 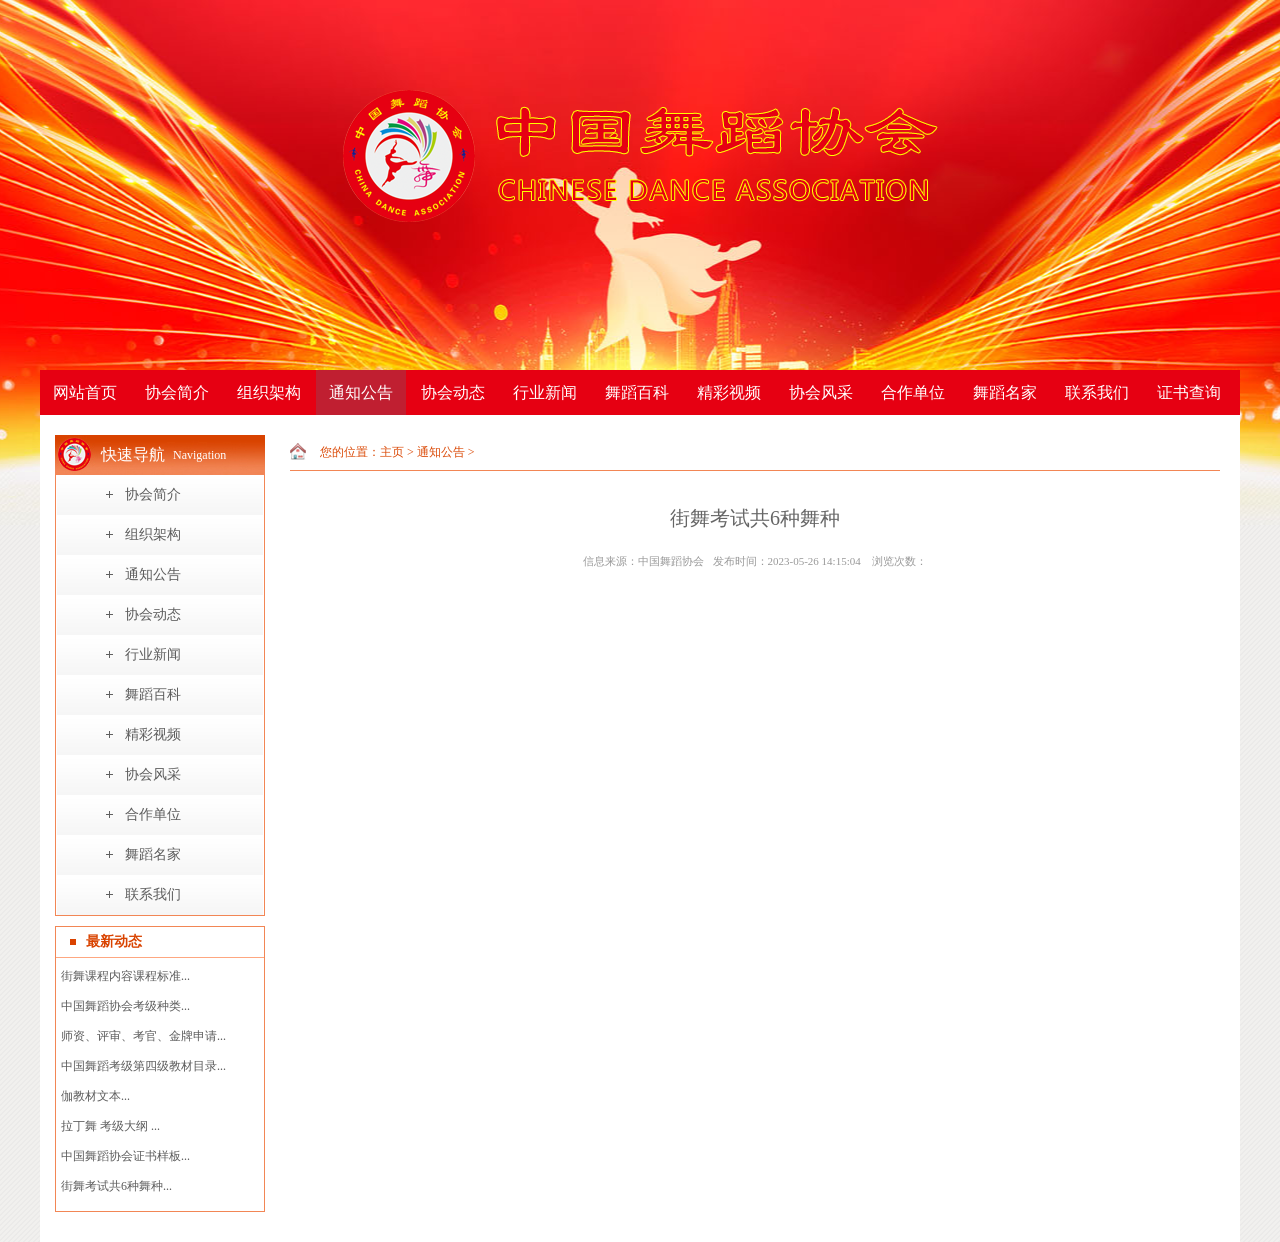 I want to click on 中国舞蹈协会证书样板..., so click(x=125, y=1156).